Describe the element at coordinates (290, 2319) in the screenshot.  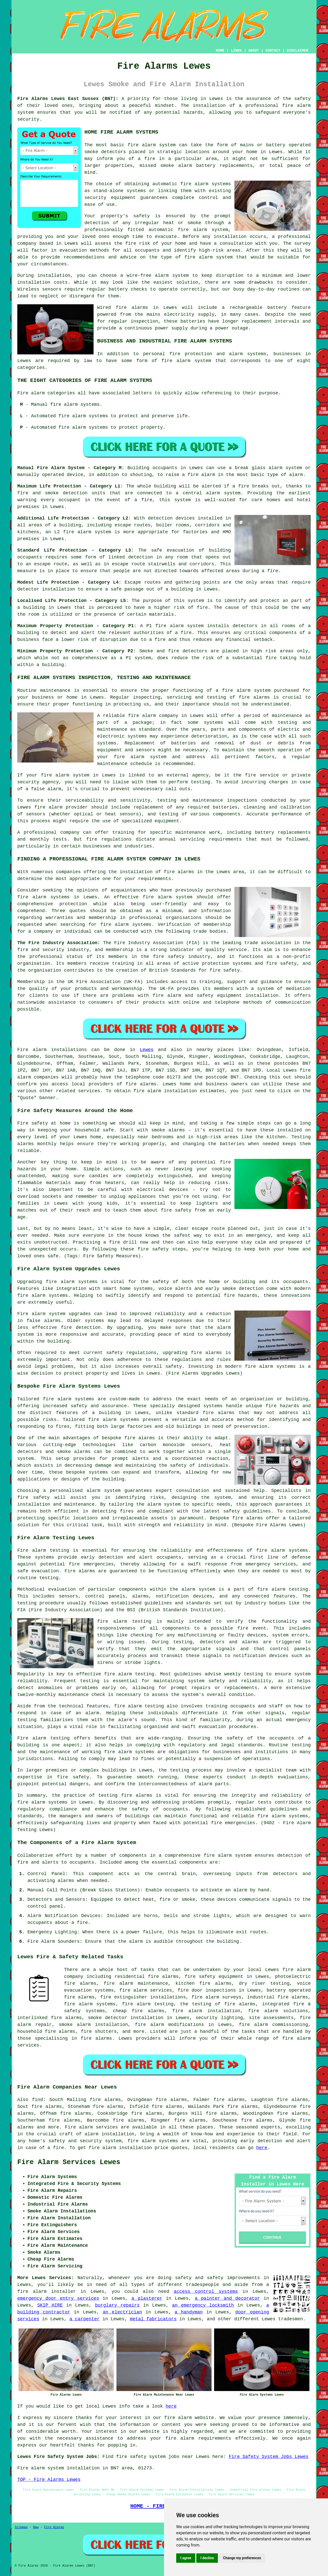
I see `tradesmen` at that location.